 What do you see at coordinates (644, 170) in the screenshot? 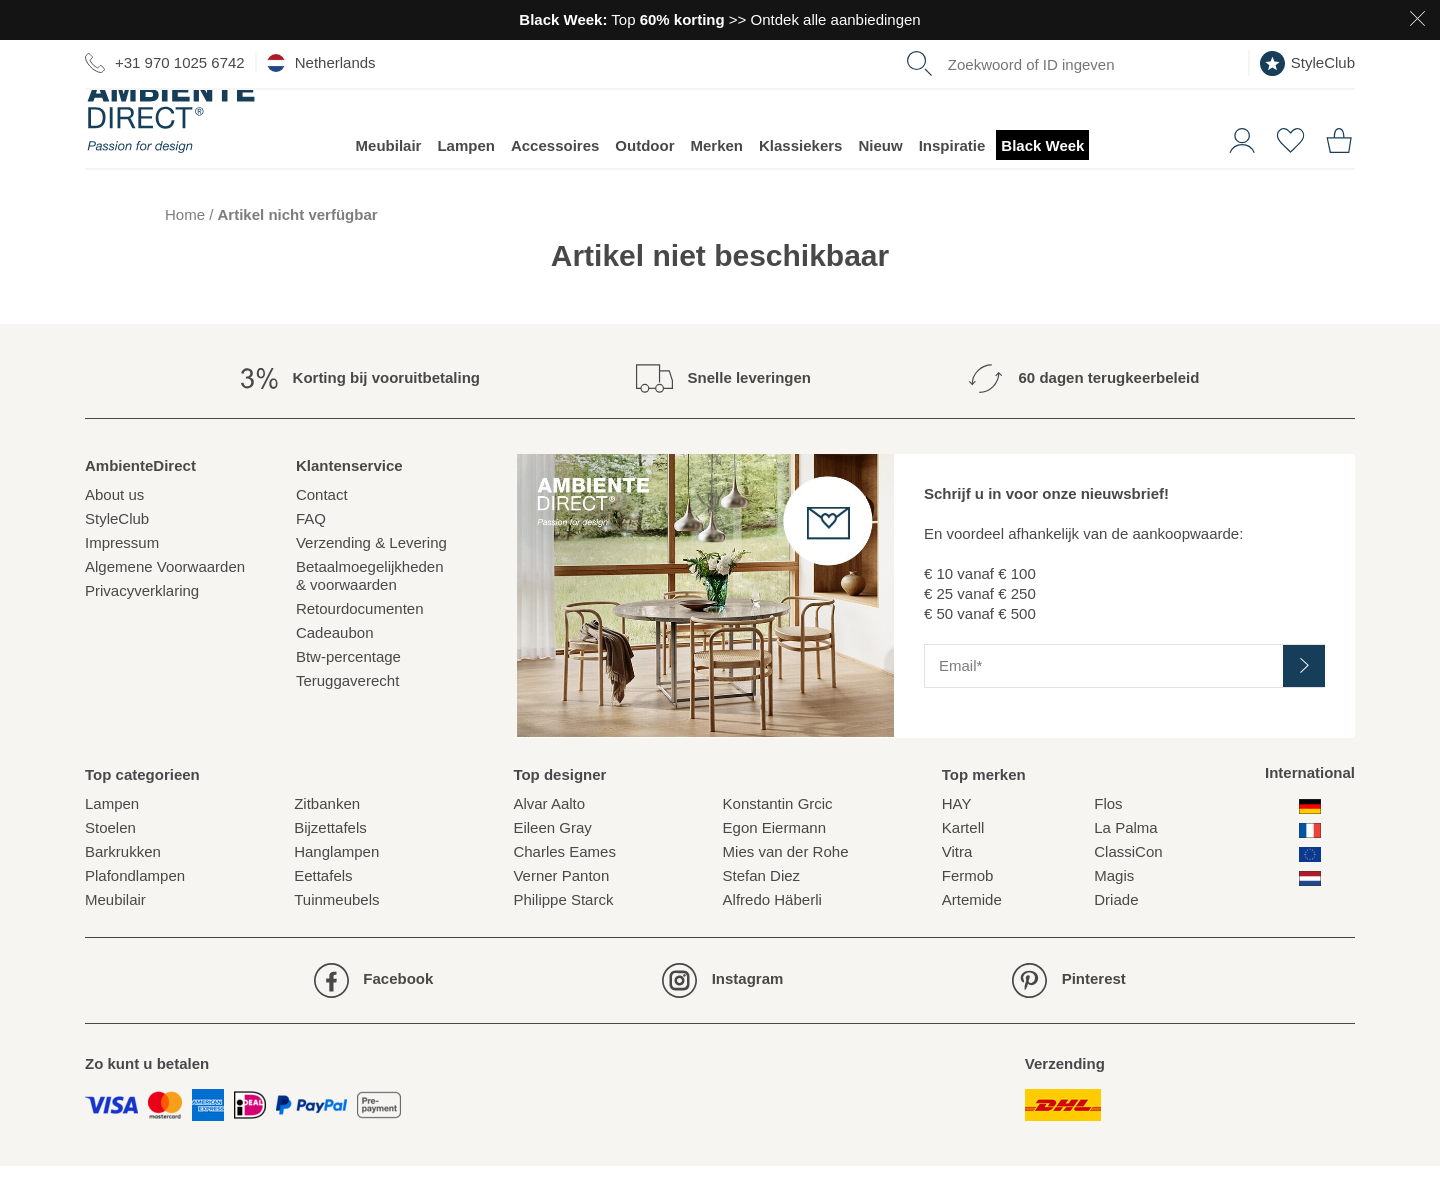
I see `Outdoor` at bounding box center [644, 170].